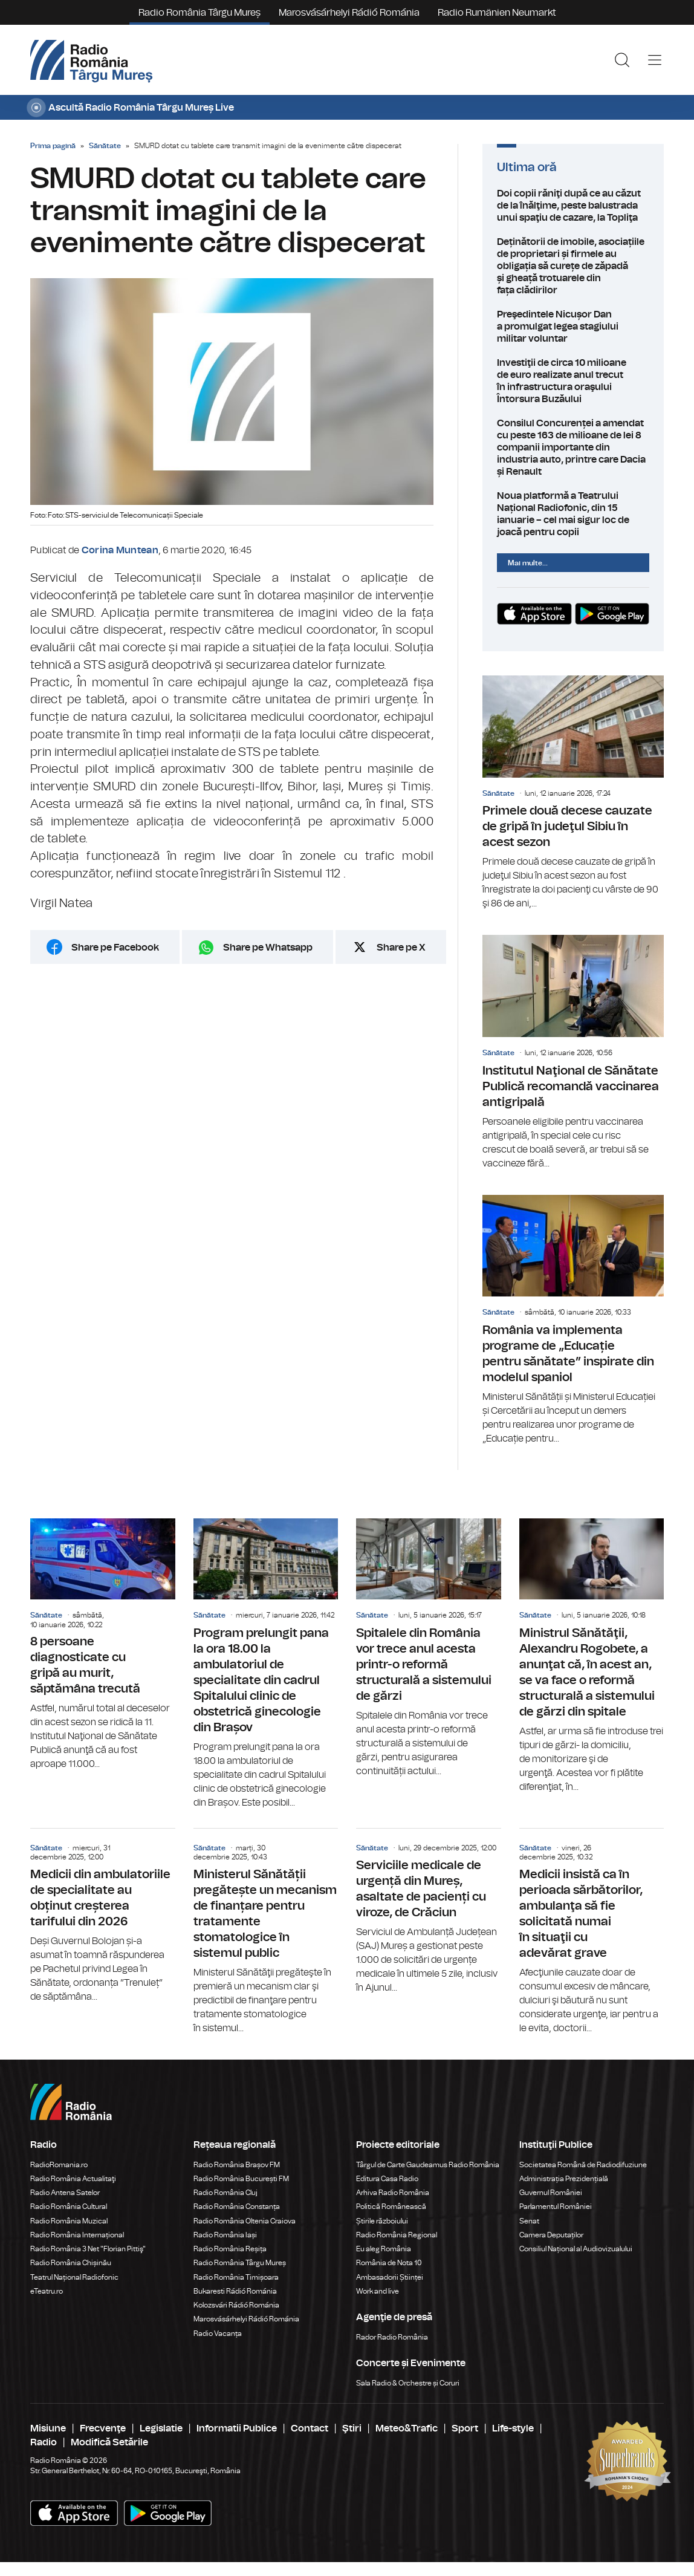 Image resolution: width=694 pixels, height=2576 pixels. What do you see at coordinates (105, 145) in the screenshot?
I see `Sănătate` at bounding box center [105, 145].